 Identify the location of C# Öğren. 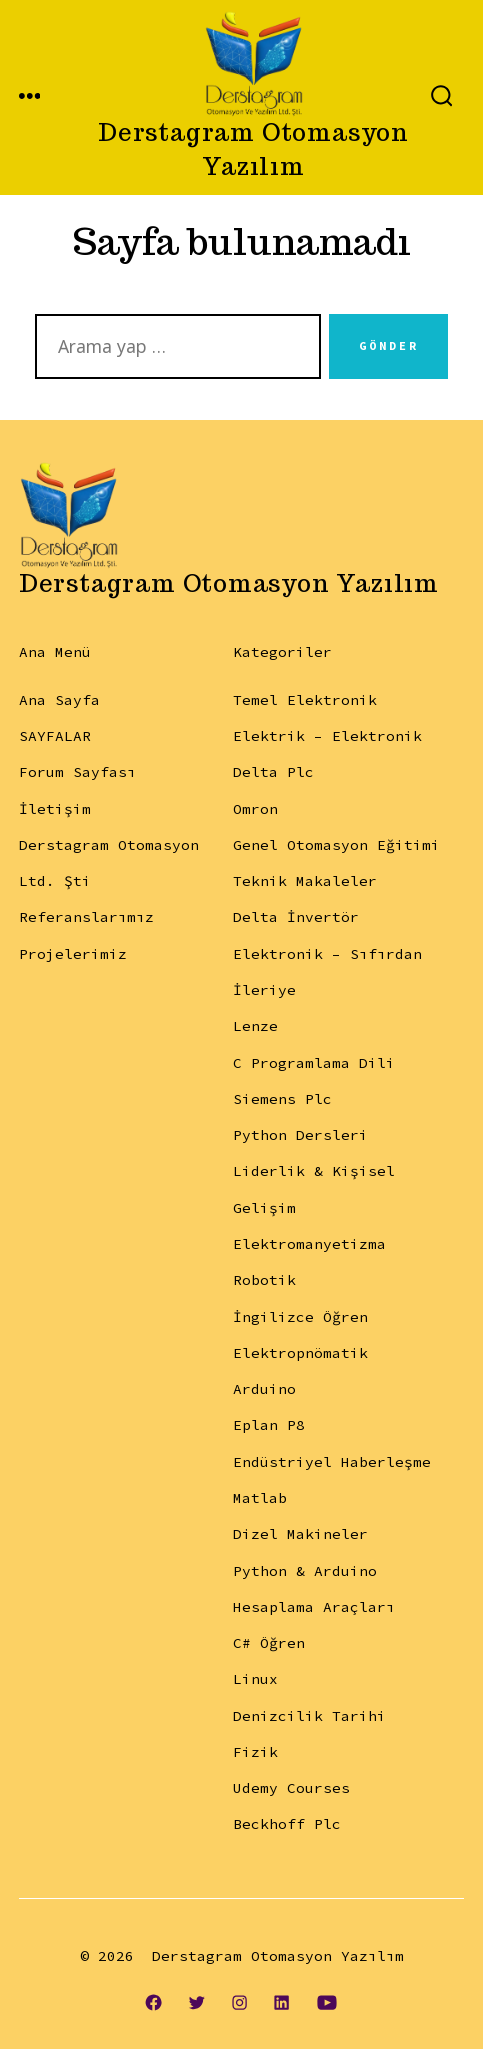
(269, 1643).